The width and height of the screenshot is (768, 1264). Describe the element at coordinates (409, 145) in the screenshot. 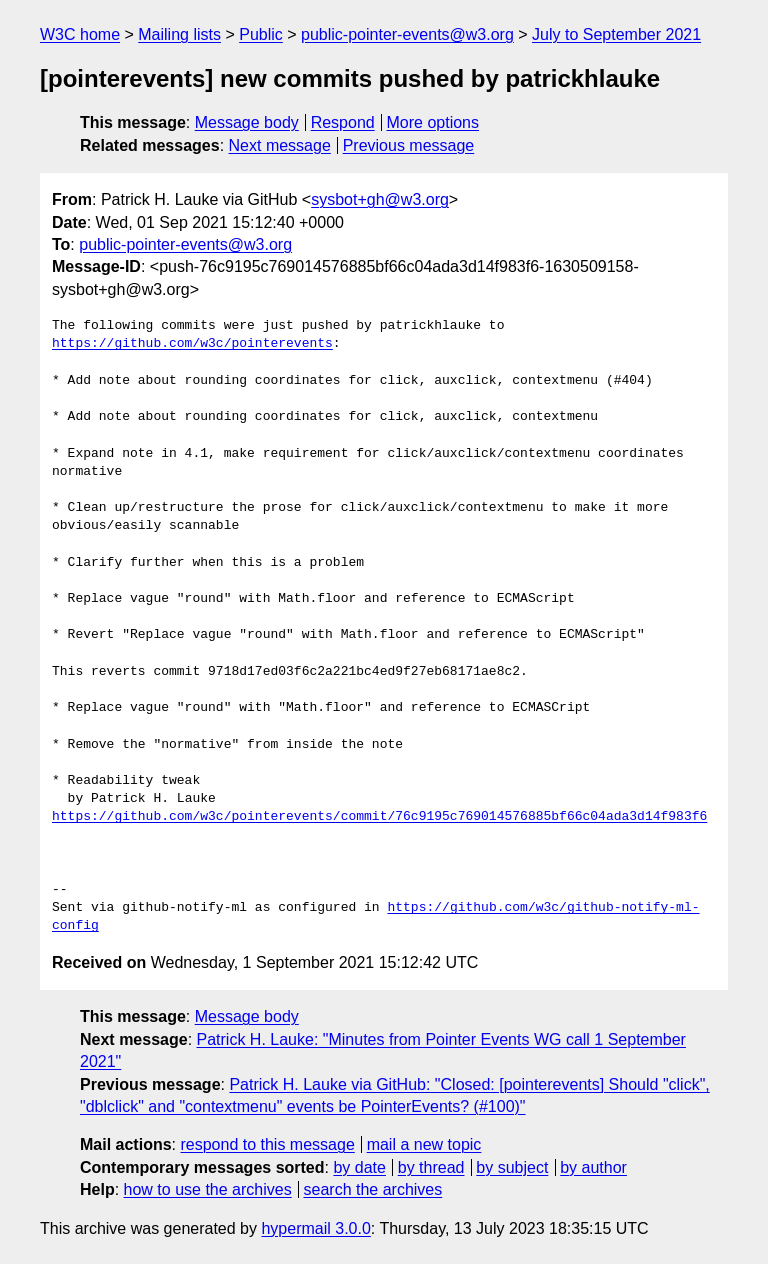

I see `Previous message` at that location.